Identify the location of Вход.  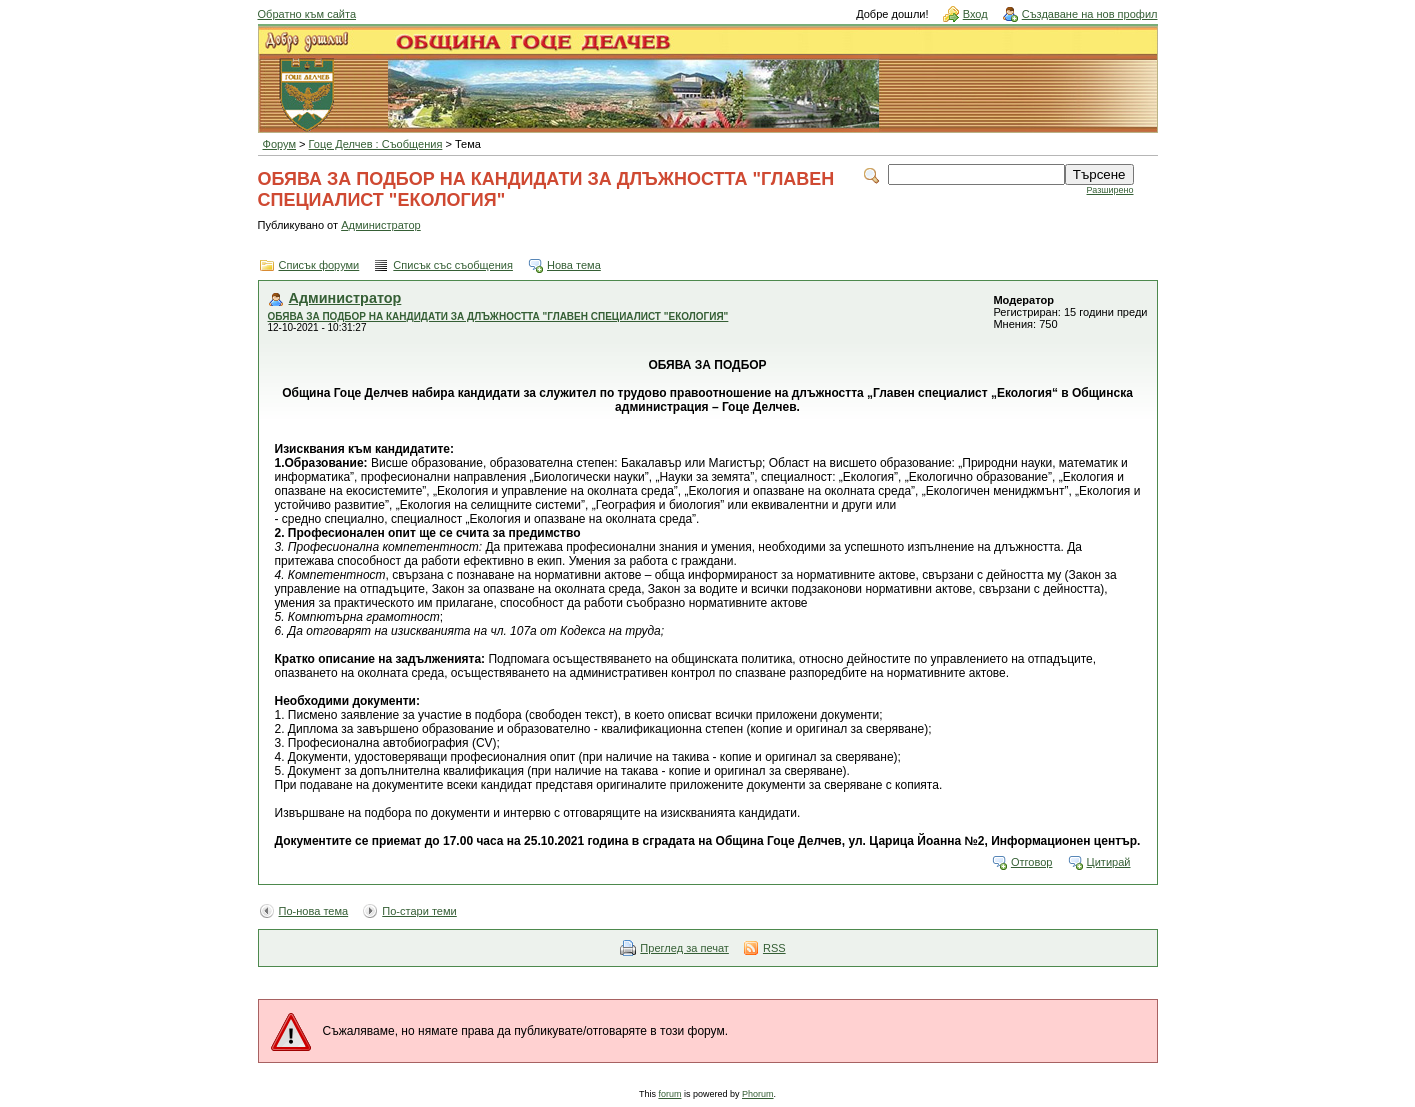
(975, 14).